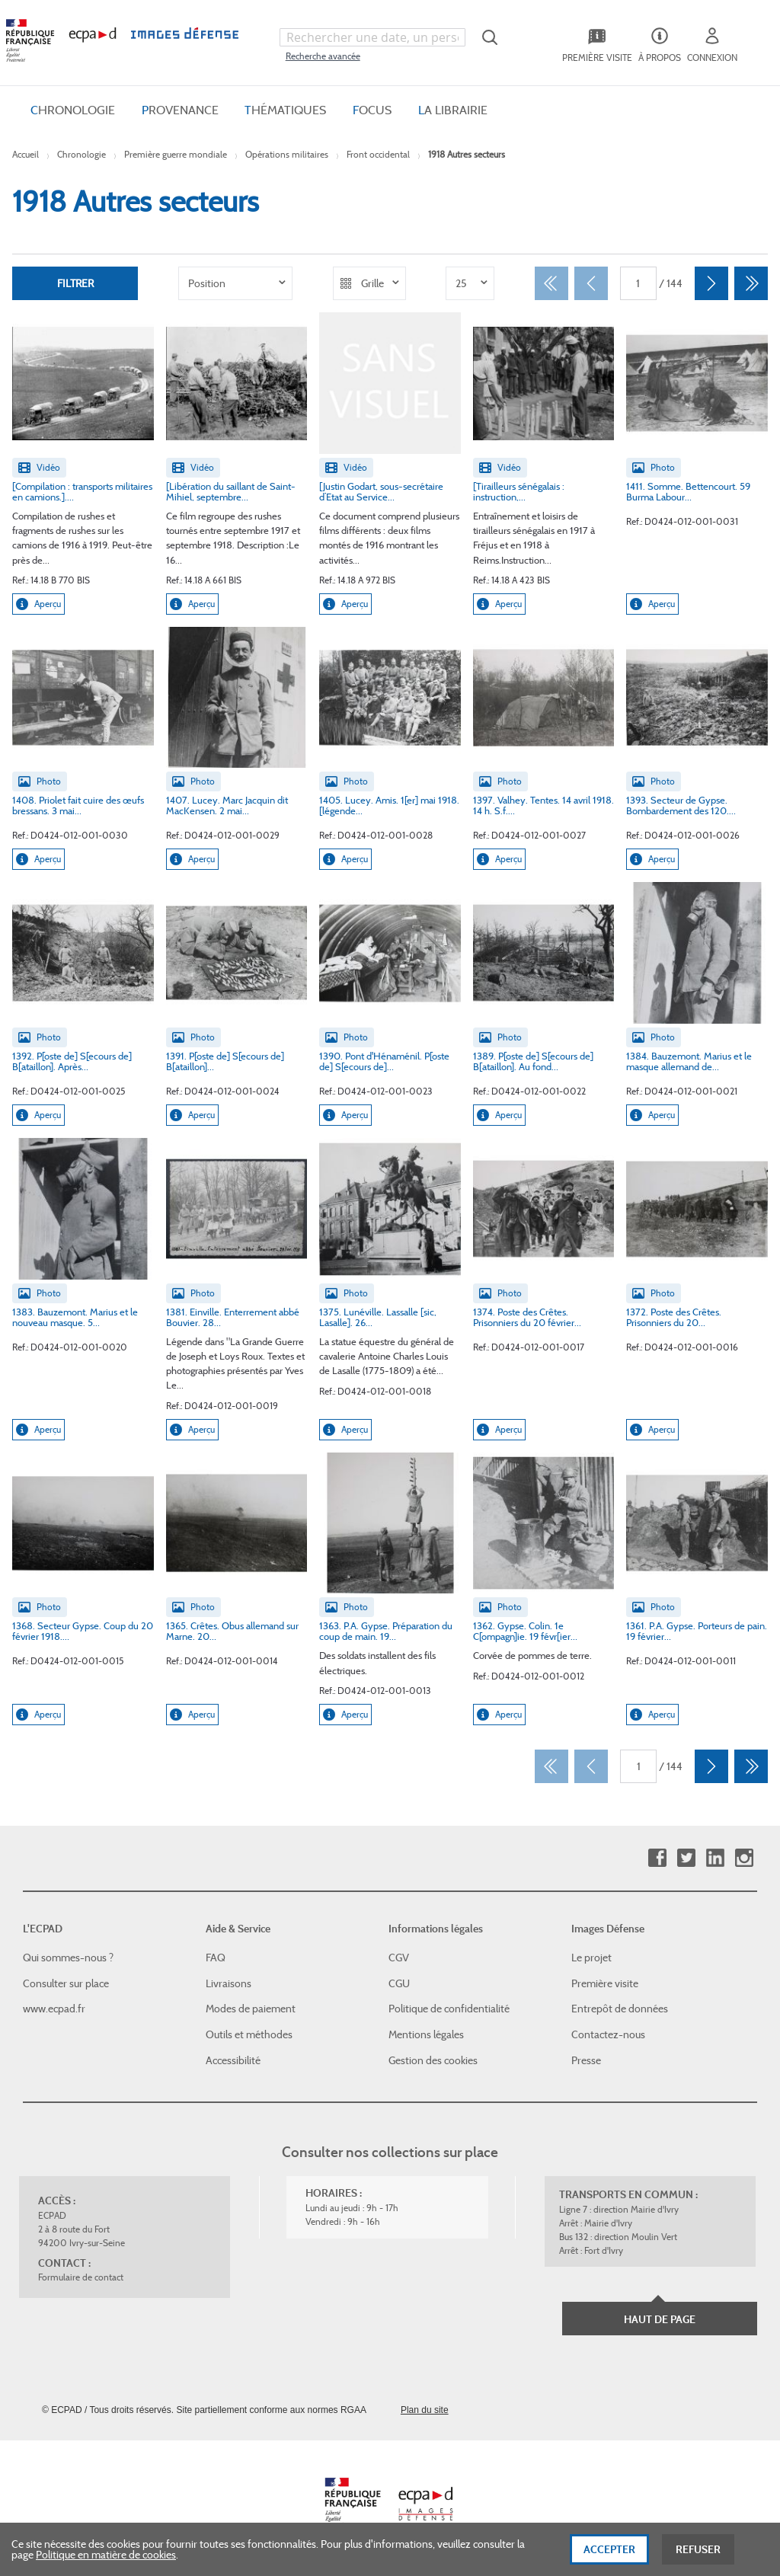 The width and height of the screenshot is (780, 2576). What do you see at coordinates (425, 2410) in the screenshot?
I see `Plan du site` at bounding box center [425, 2410].